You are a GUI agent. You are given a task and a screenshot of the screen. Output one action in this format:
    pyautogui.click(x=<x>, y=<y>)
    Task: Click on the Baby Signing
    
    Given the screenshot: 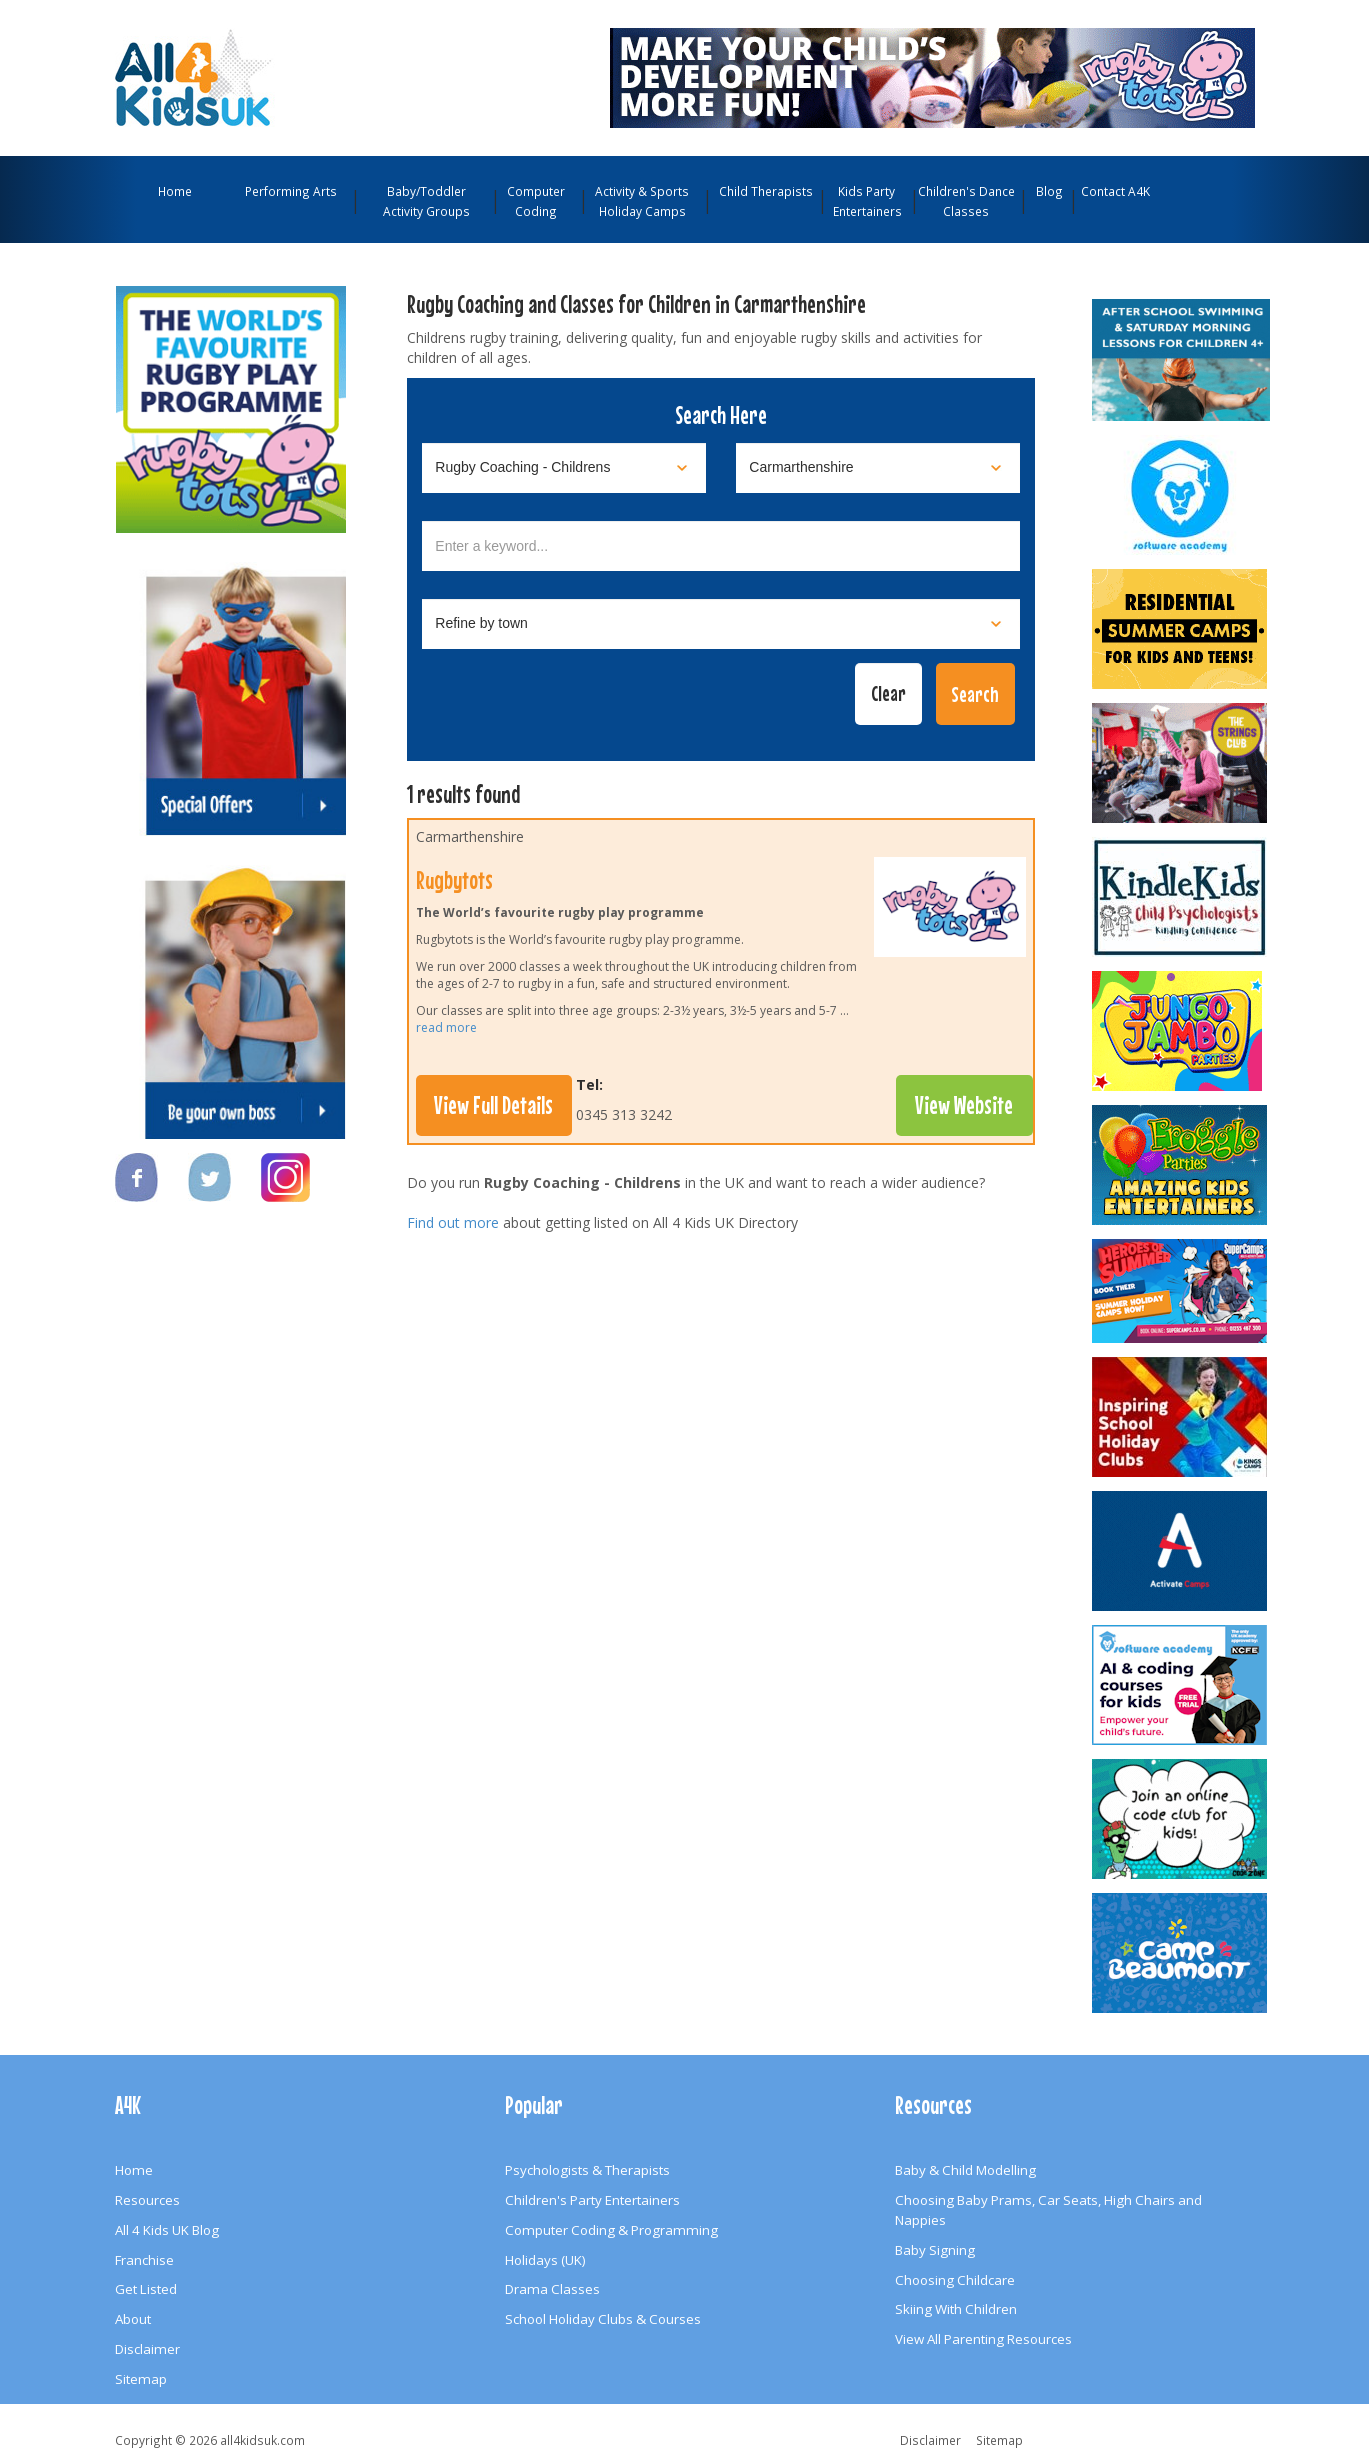 What is the action you would take?
    pyautogui.click(x=935, y=2250)
    